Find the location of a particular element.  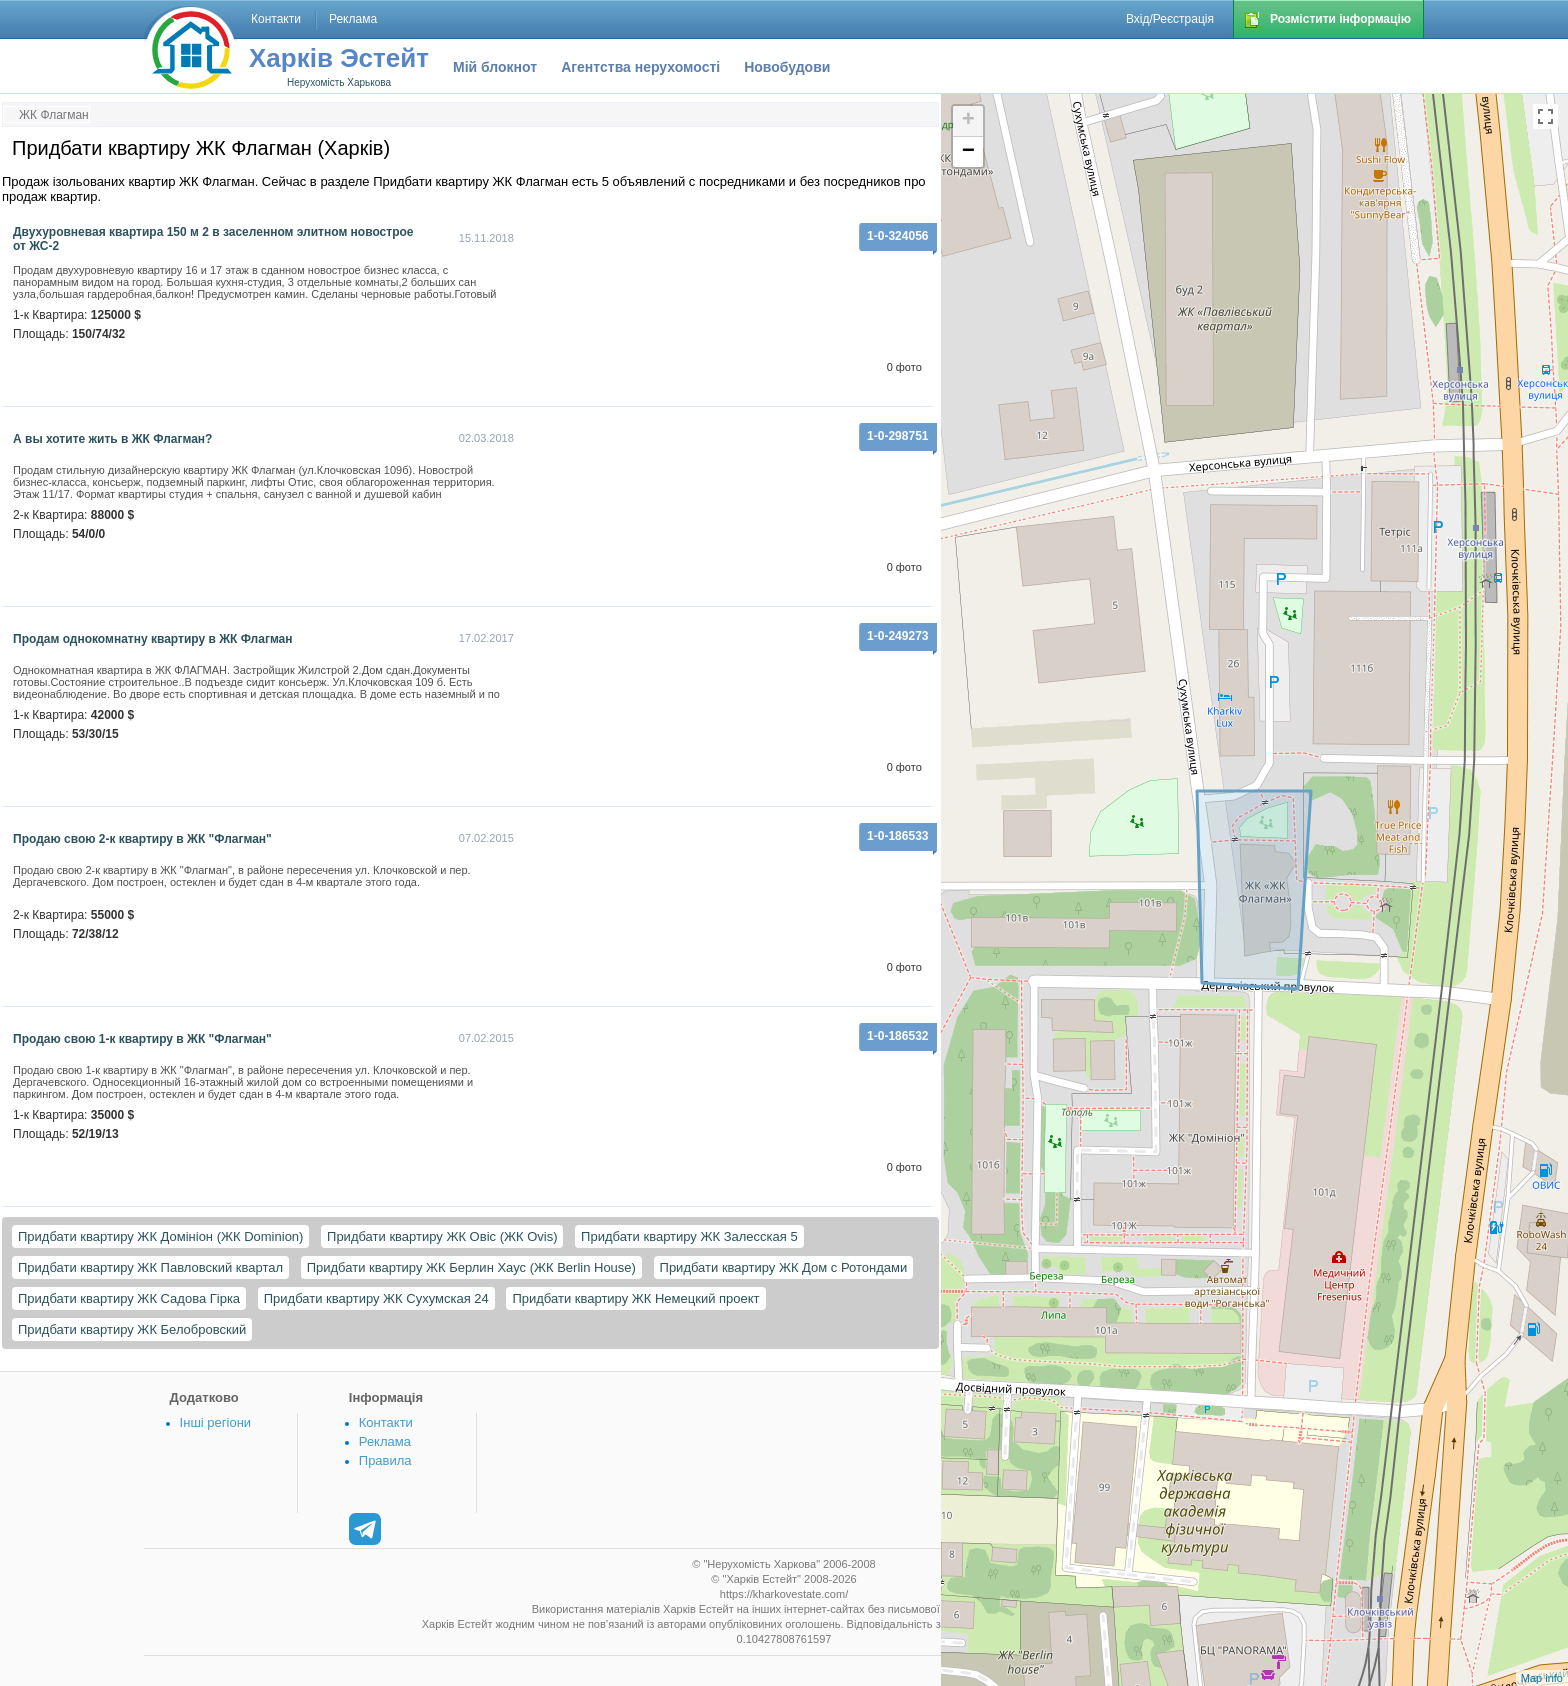

Харків Эстейт is located at coordinates (339, 58).